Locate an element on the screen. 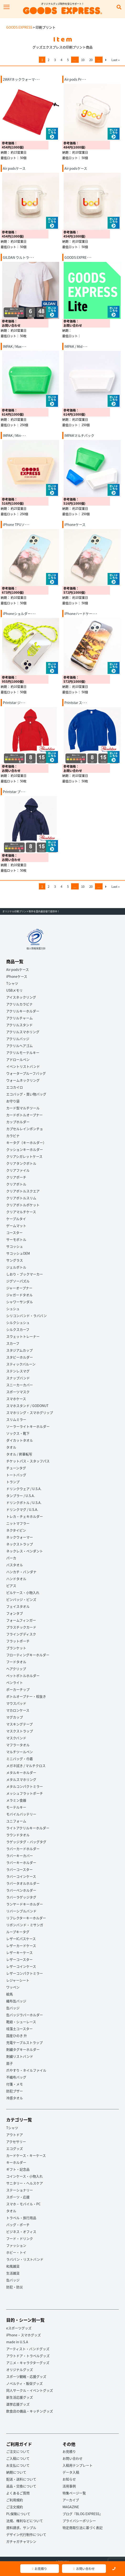  ジェルボトル is located at coordinates (16, 1267).